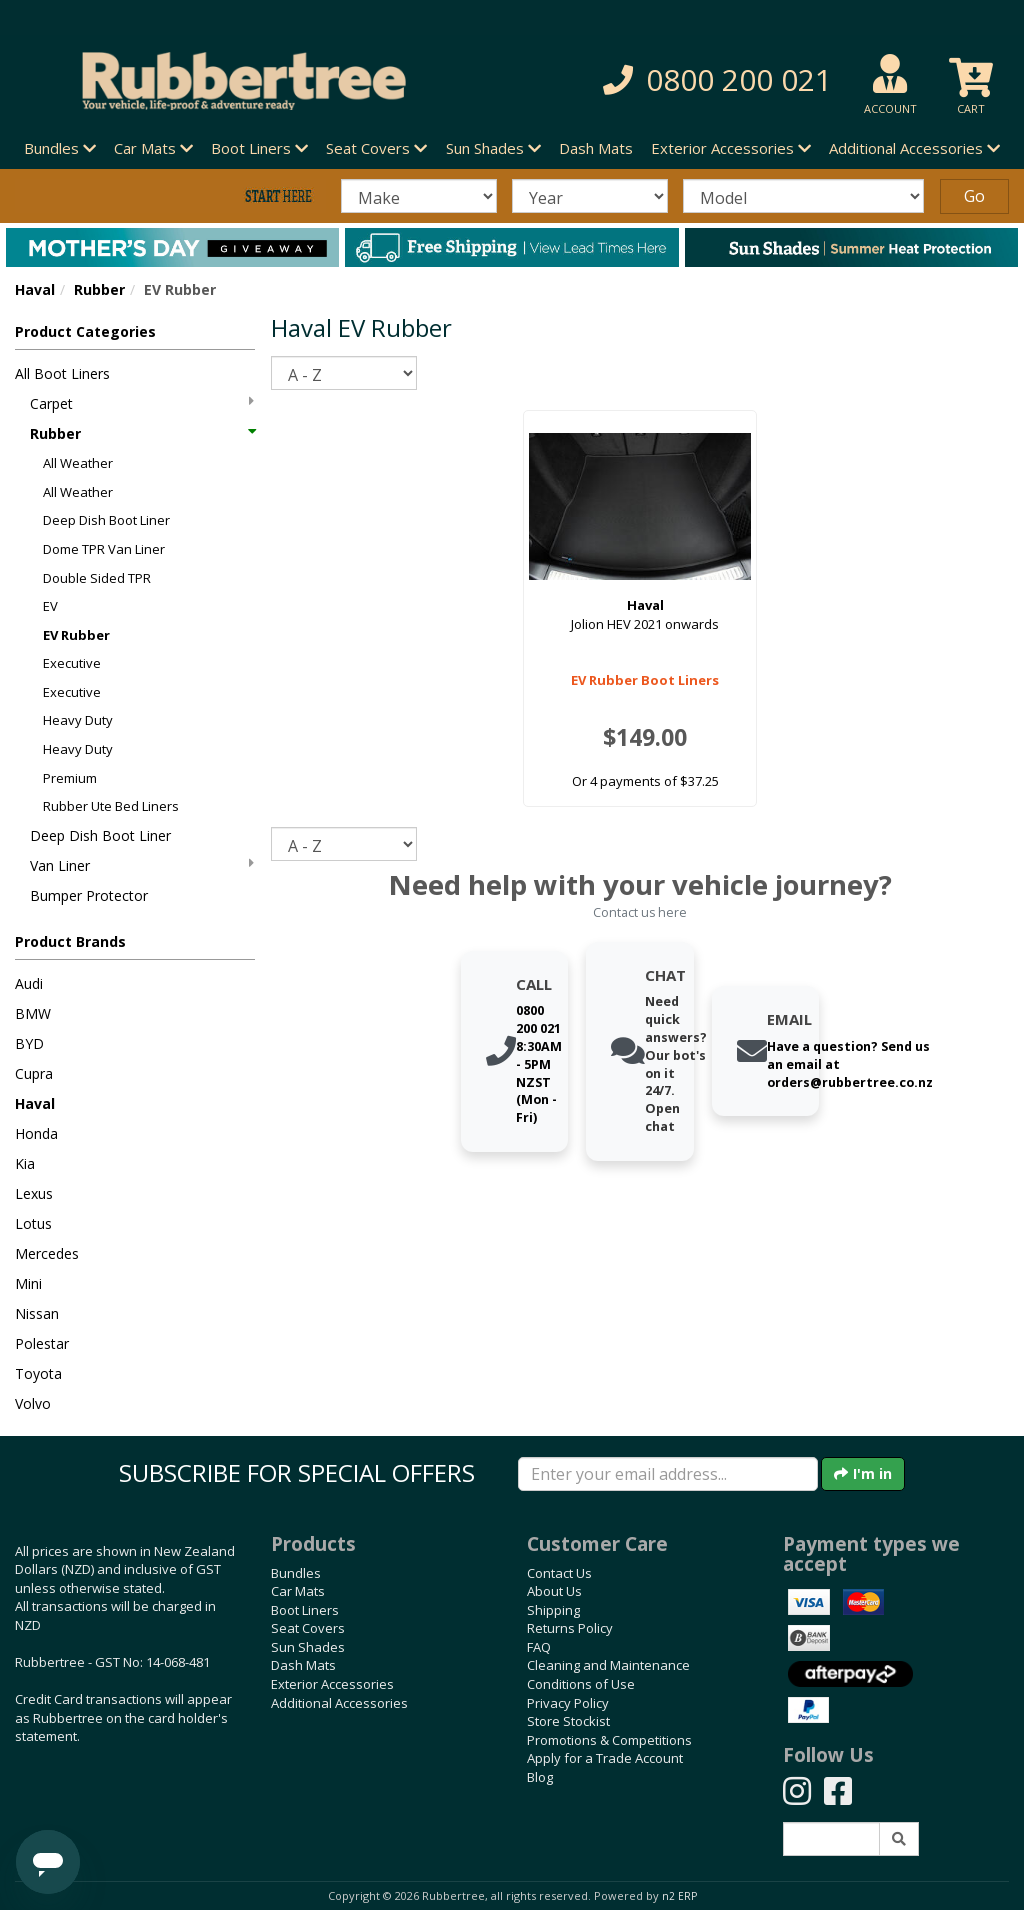 This screenshot has width=1024, height=1910. Describe the element at coordinates (35, 289) in the screenshot. I see `Haval` at that location.